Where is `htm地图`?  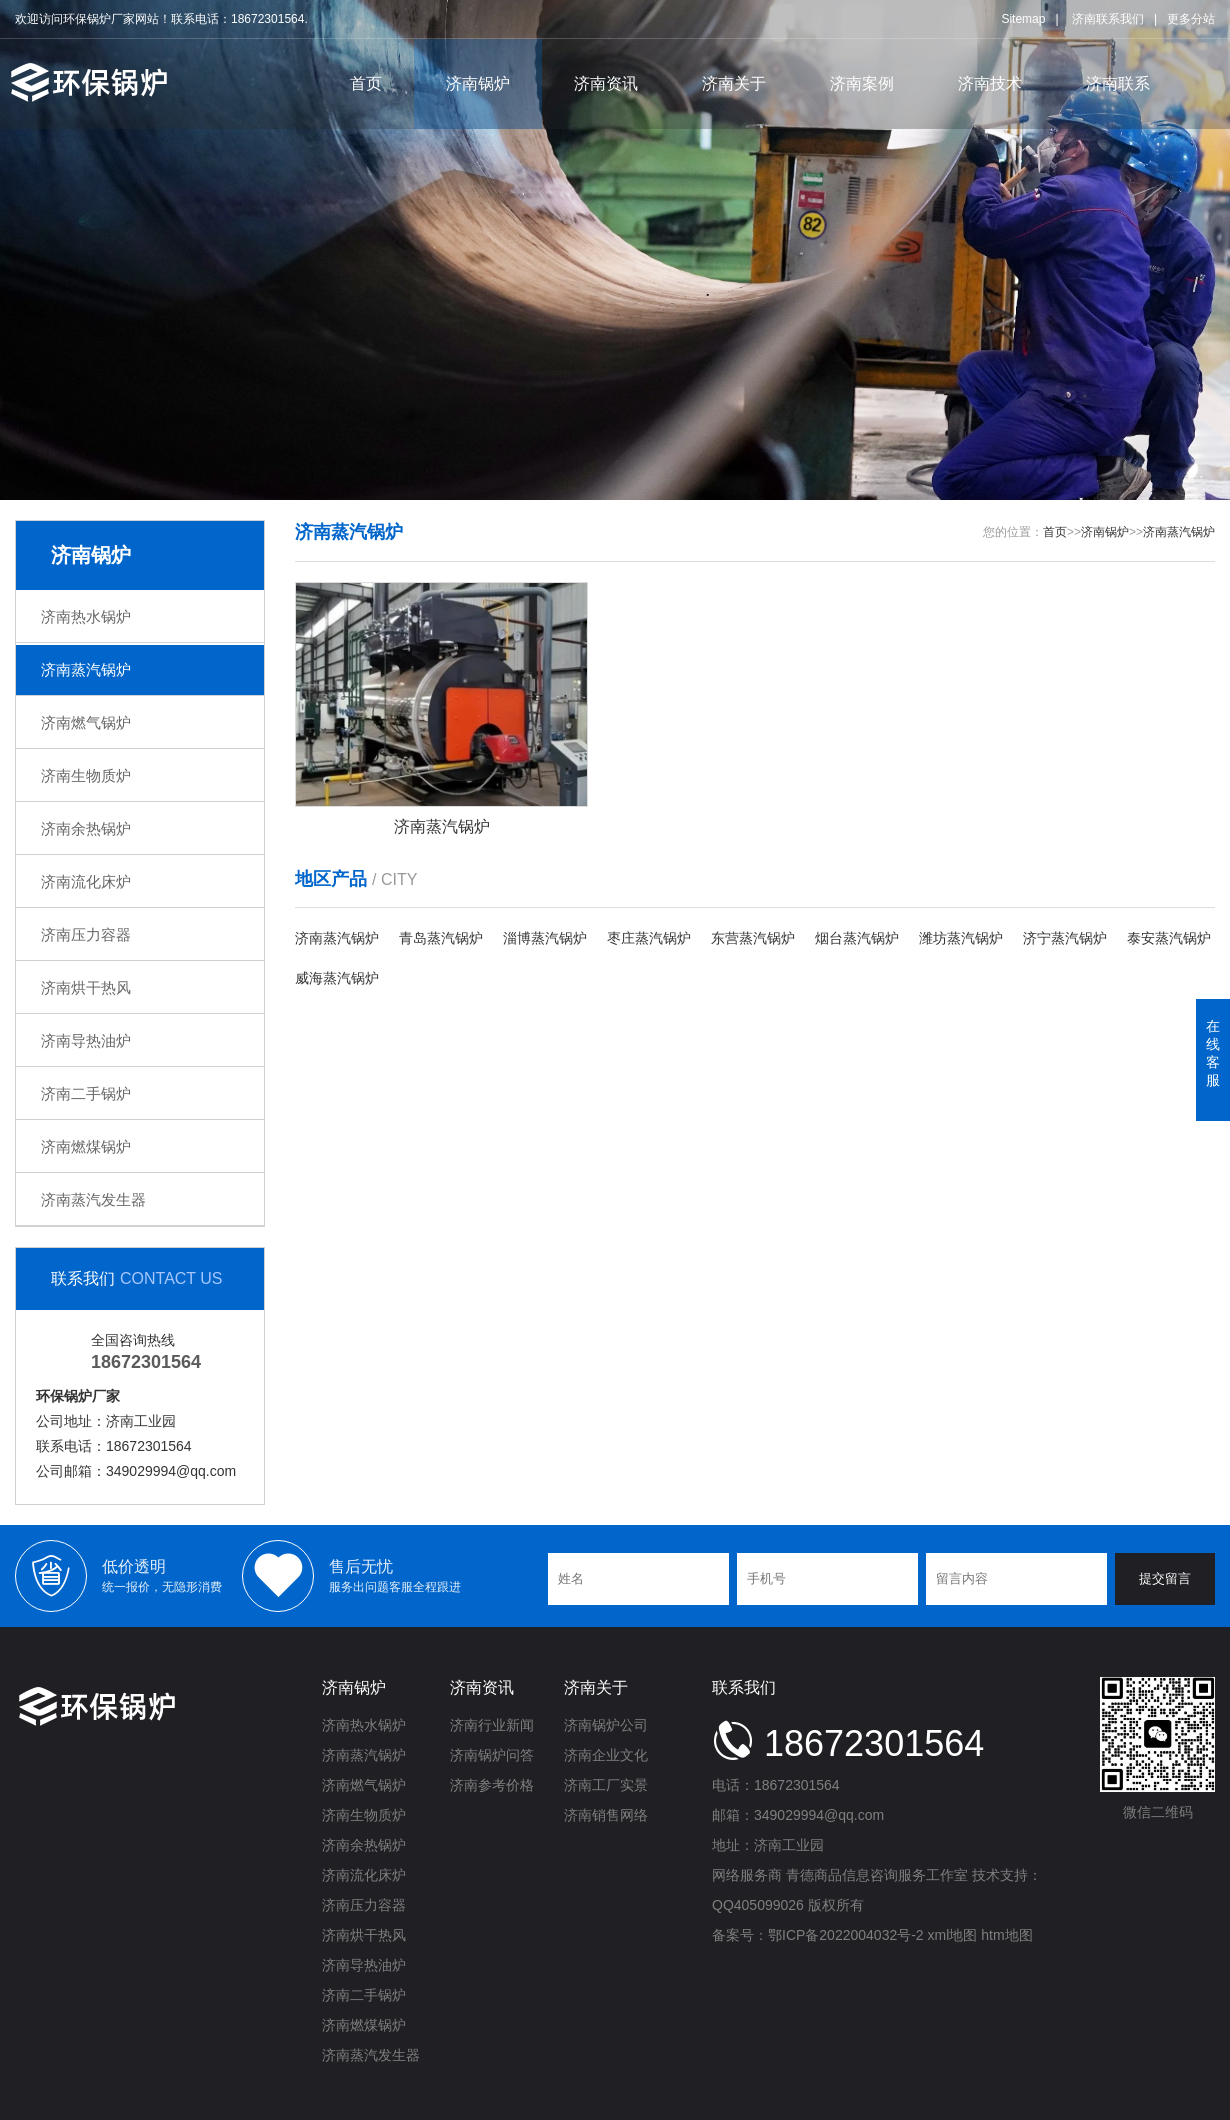
htm地图 is located at coordinates (1006, 1935).